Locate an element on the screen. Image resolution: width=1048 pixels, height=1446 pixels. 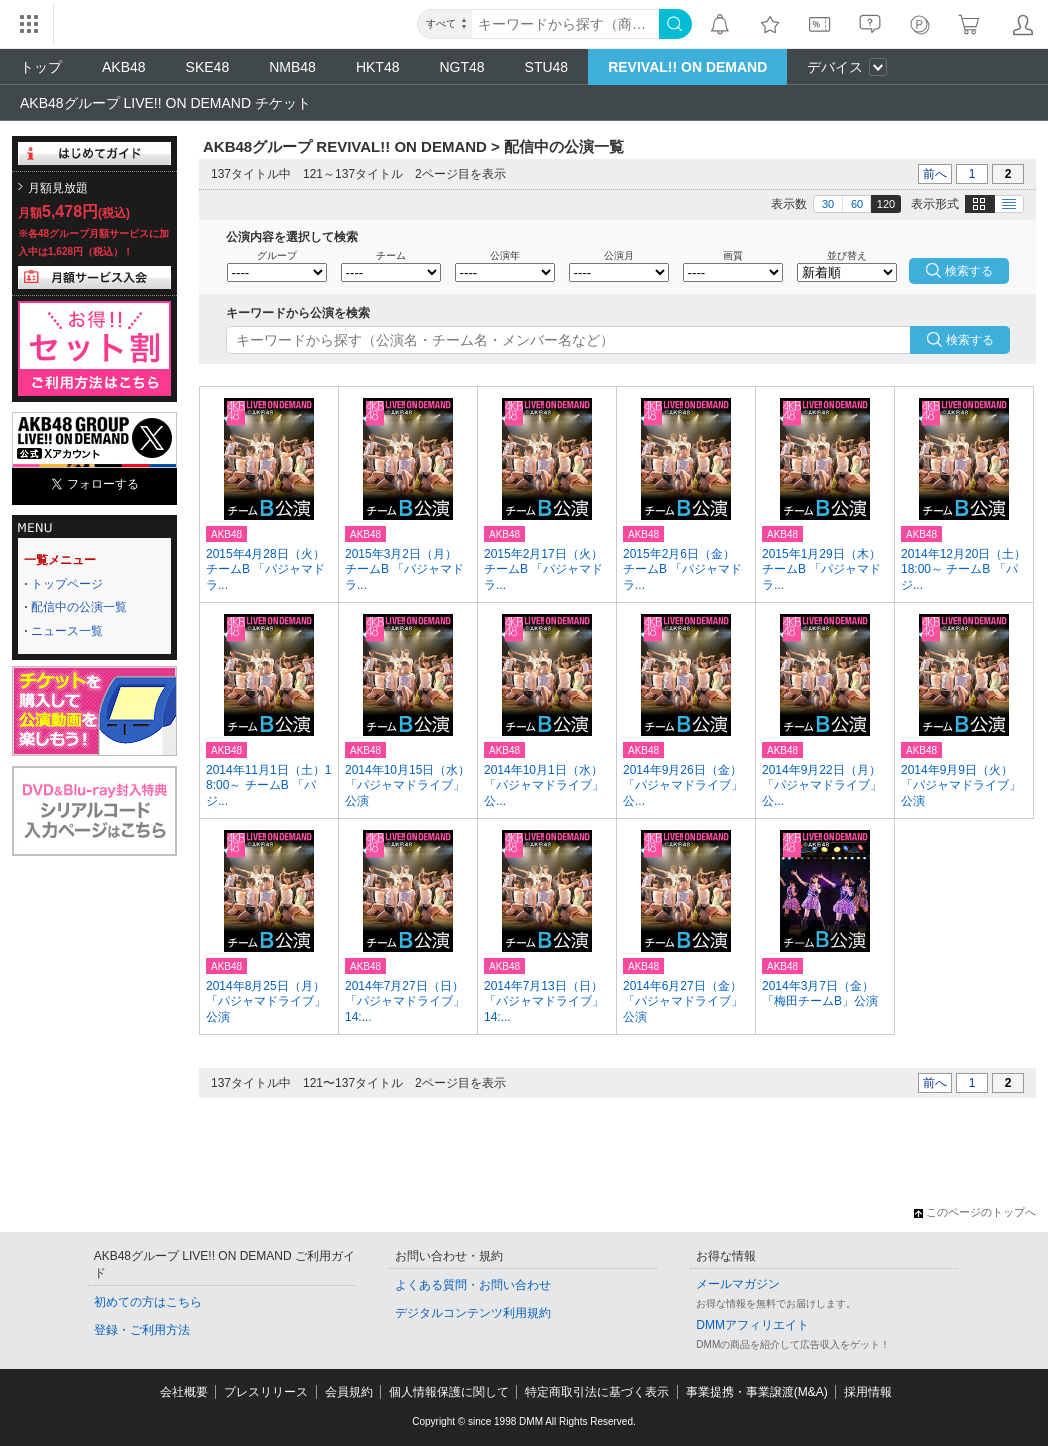
AKB48 is located at coordinates (124, 67).